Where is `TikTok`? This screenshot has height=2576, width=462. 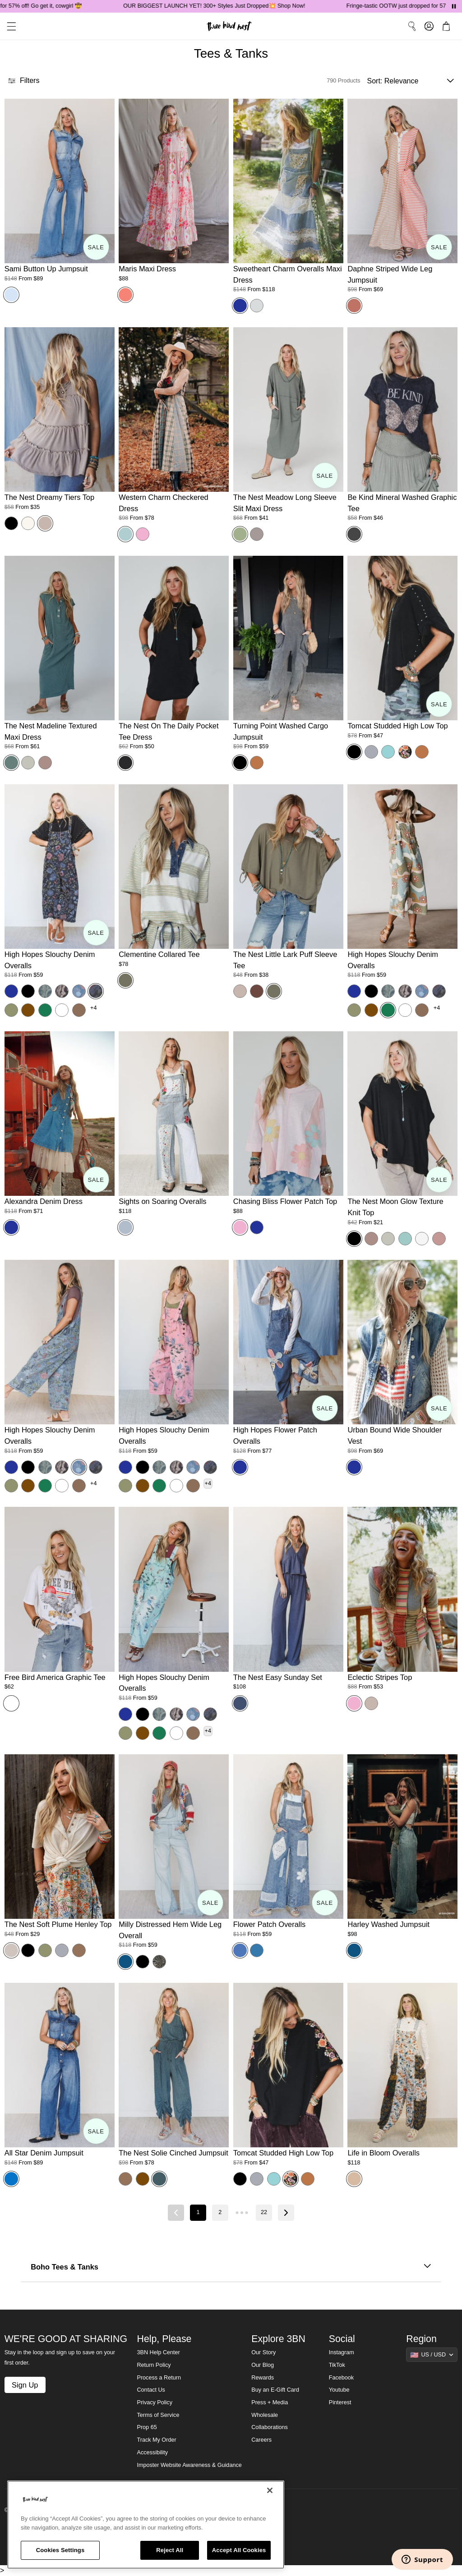
TikTok is located at coordinates (337, 2365).